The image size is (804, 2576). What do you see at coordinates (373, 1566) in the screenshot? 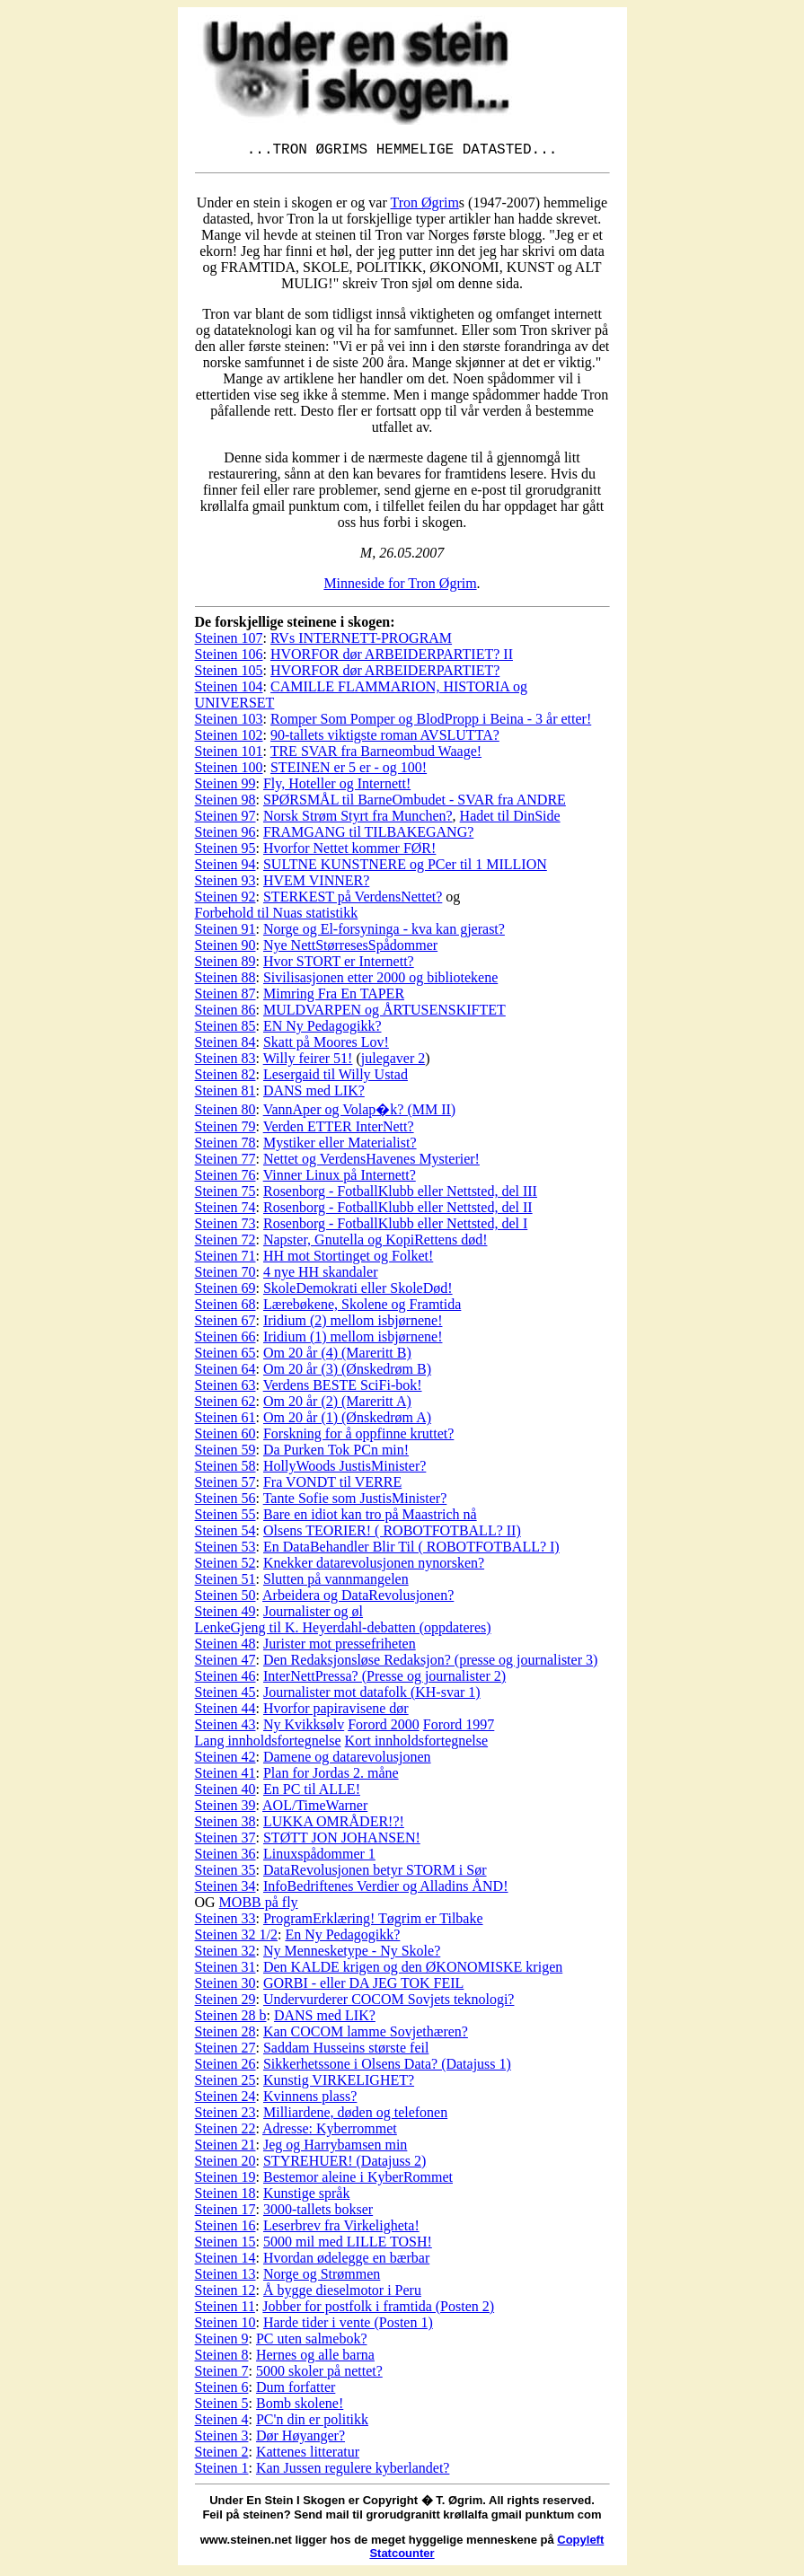
I see `Knekker datarevolusjonen nynorsken?` at bounding box center [373, 1566].